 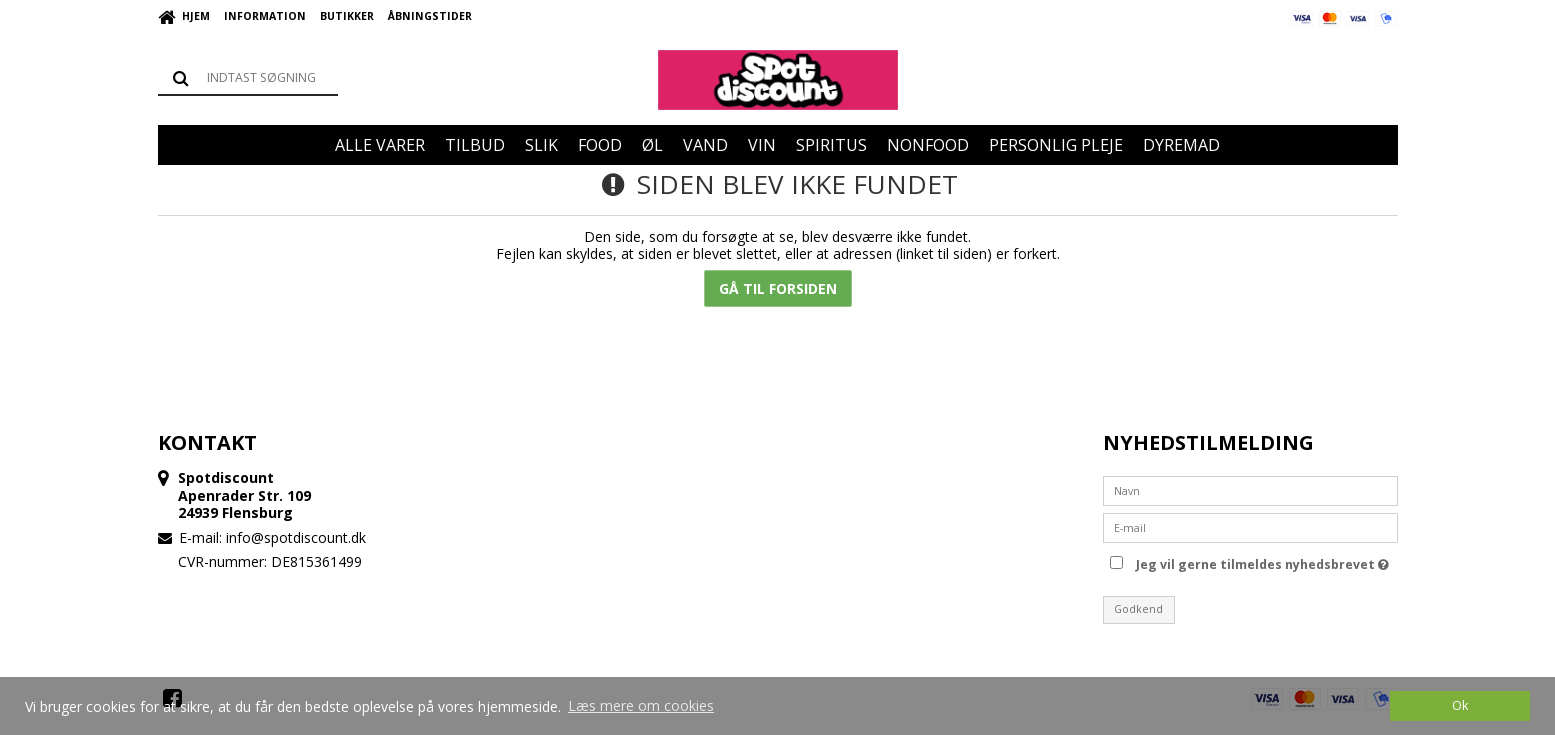 I want to click on Ok [dismiss cookie message], so click(x=1460, y=705).